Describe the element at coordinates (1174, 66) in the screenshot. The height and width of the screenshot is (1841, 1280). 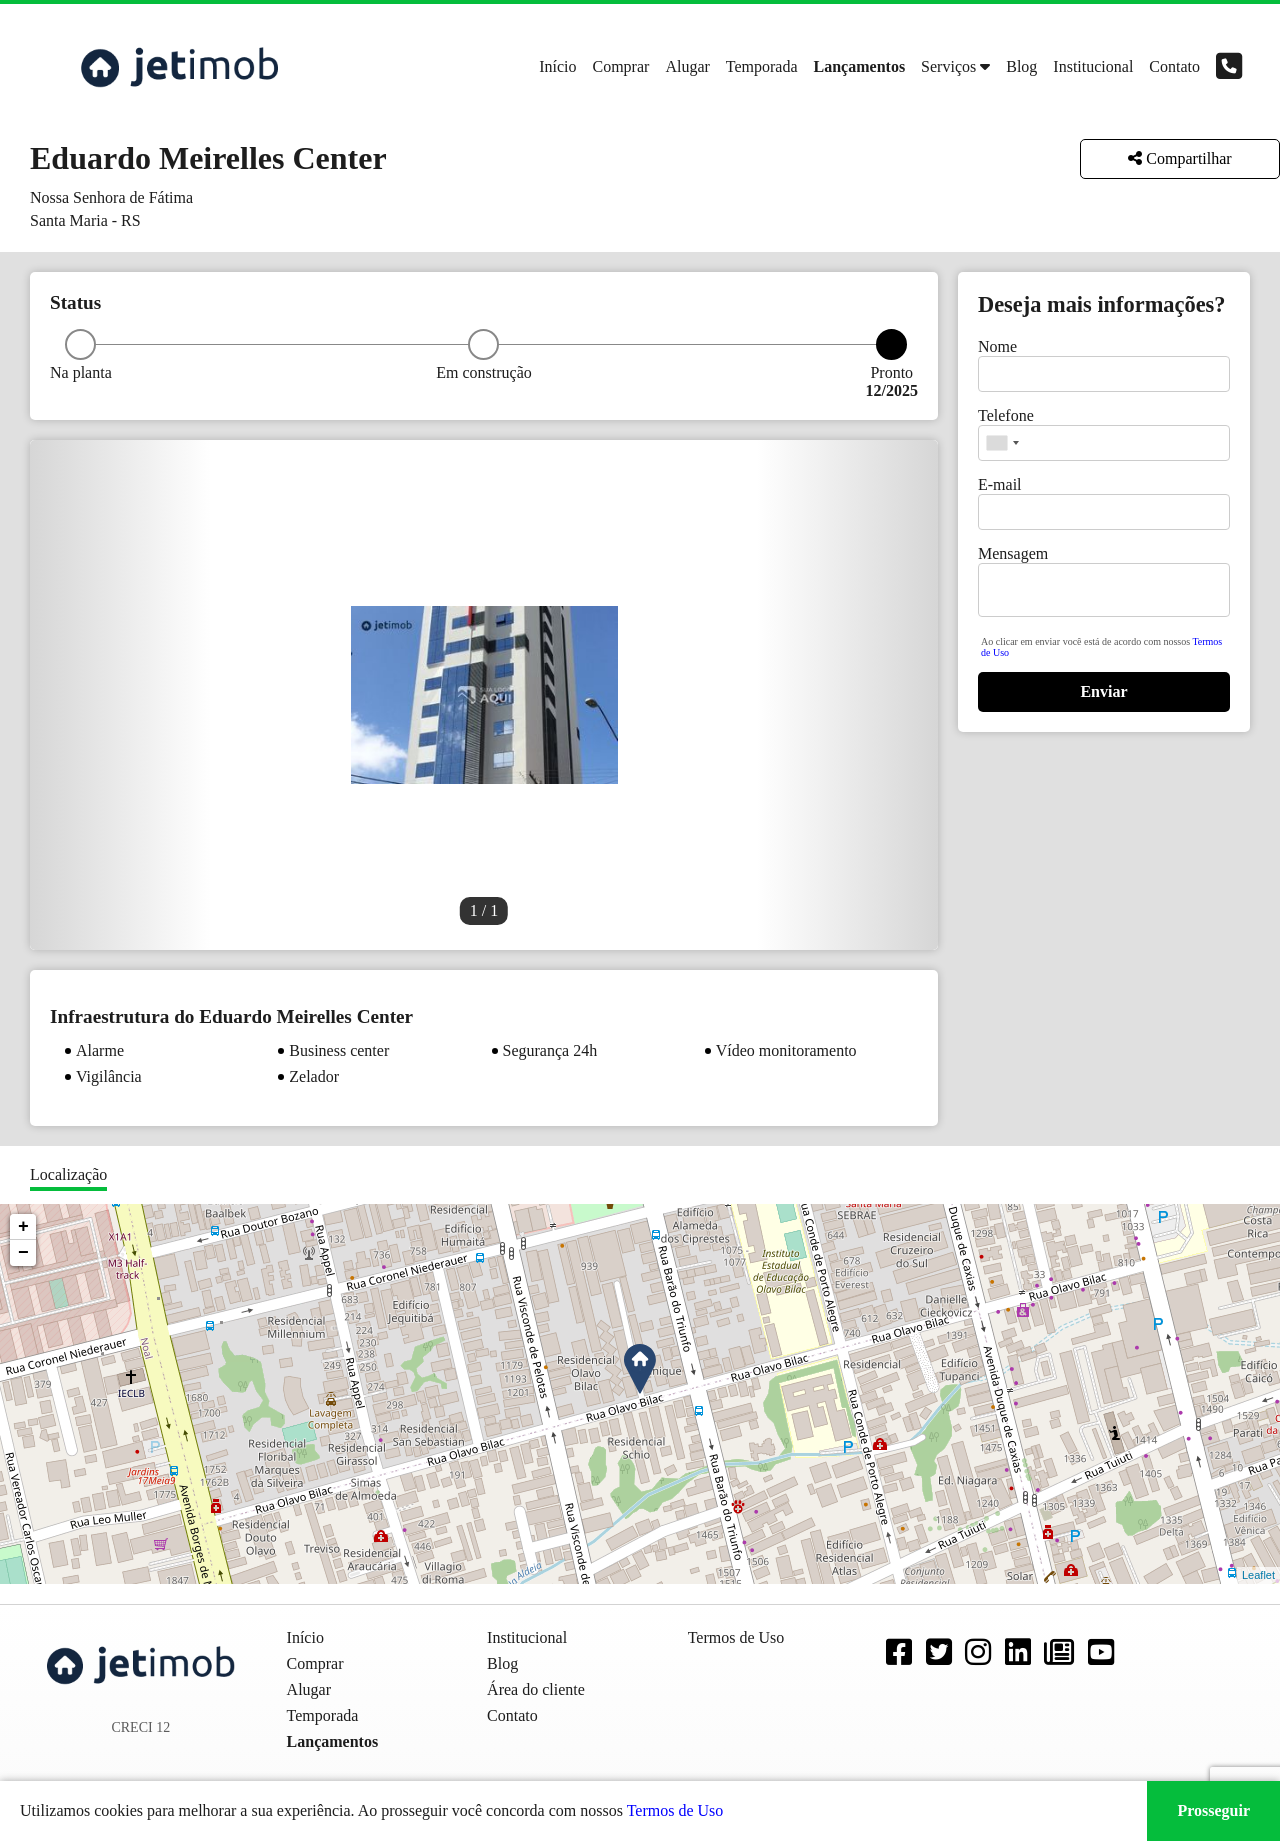
I see `Contato` at that location.